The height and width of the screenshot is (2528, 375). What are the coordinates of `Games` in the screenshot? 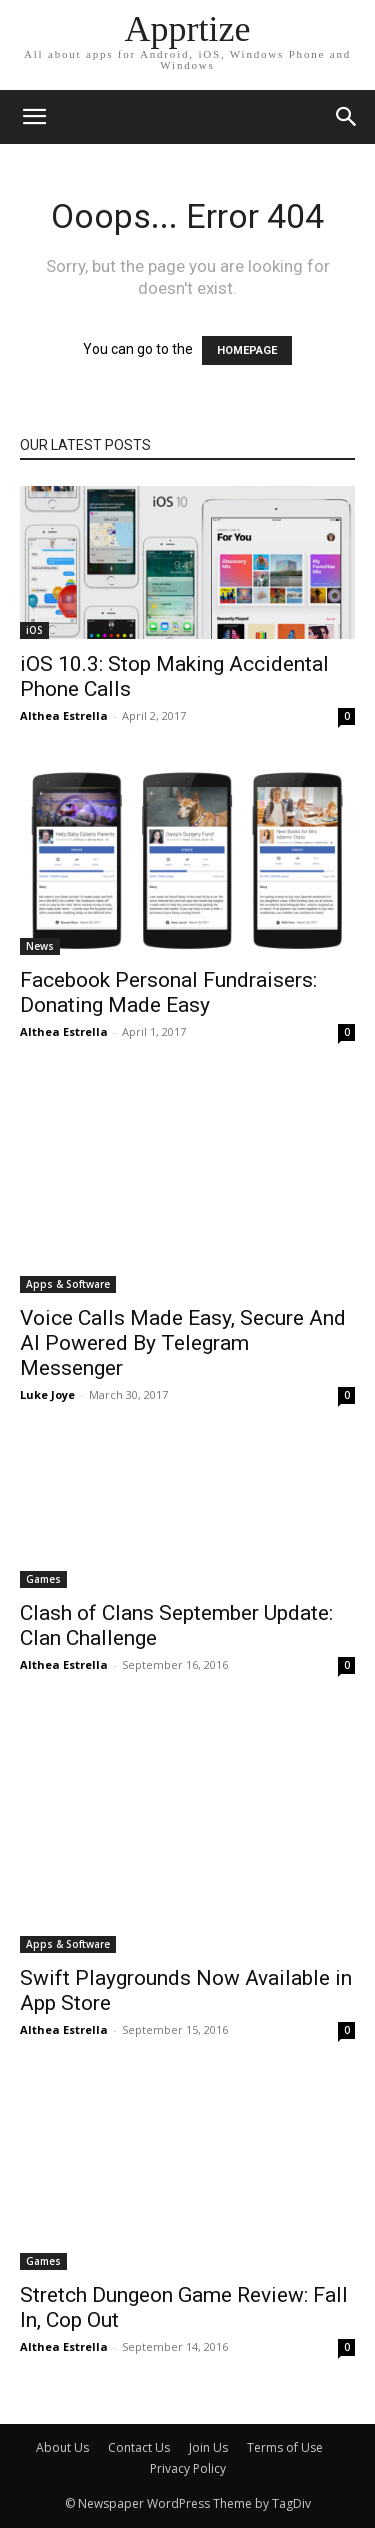 It's located at (43, 1579).